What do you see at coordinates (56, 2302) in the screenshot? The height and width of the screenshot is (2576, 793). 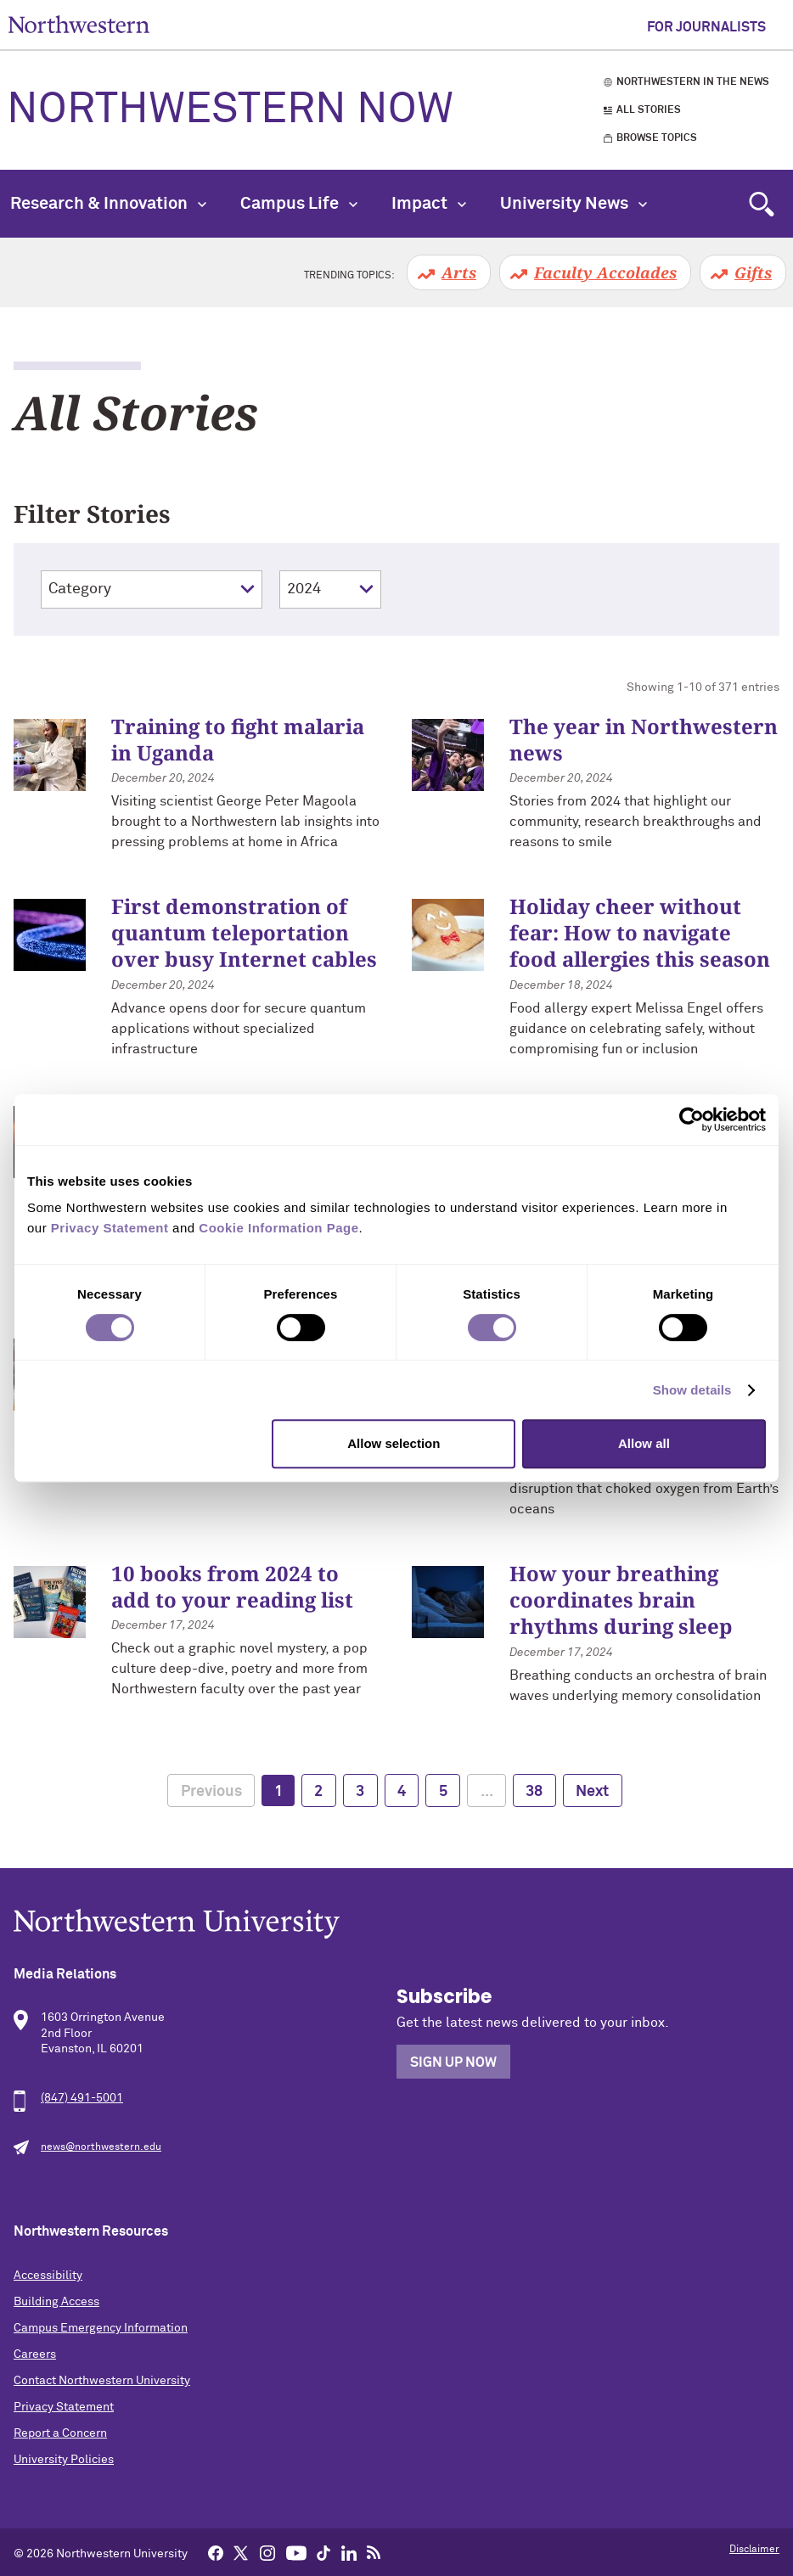 I see `Building Access` at bounding box center [56, 2302].